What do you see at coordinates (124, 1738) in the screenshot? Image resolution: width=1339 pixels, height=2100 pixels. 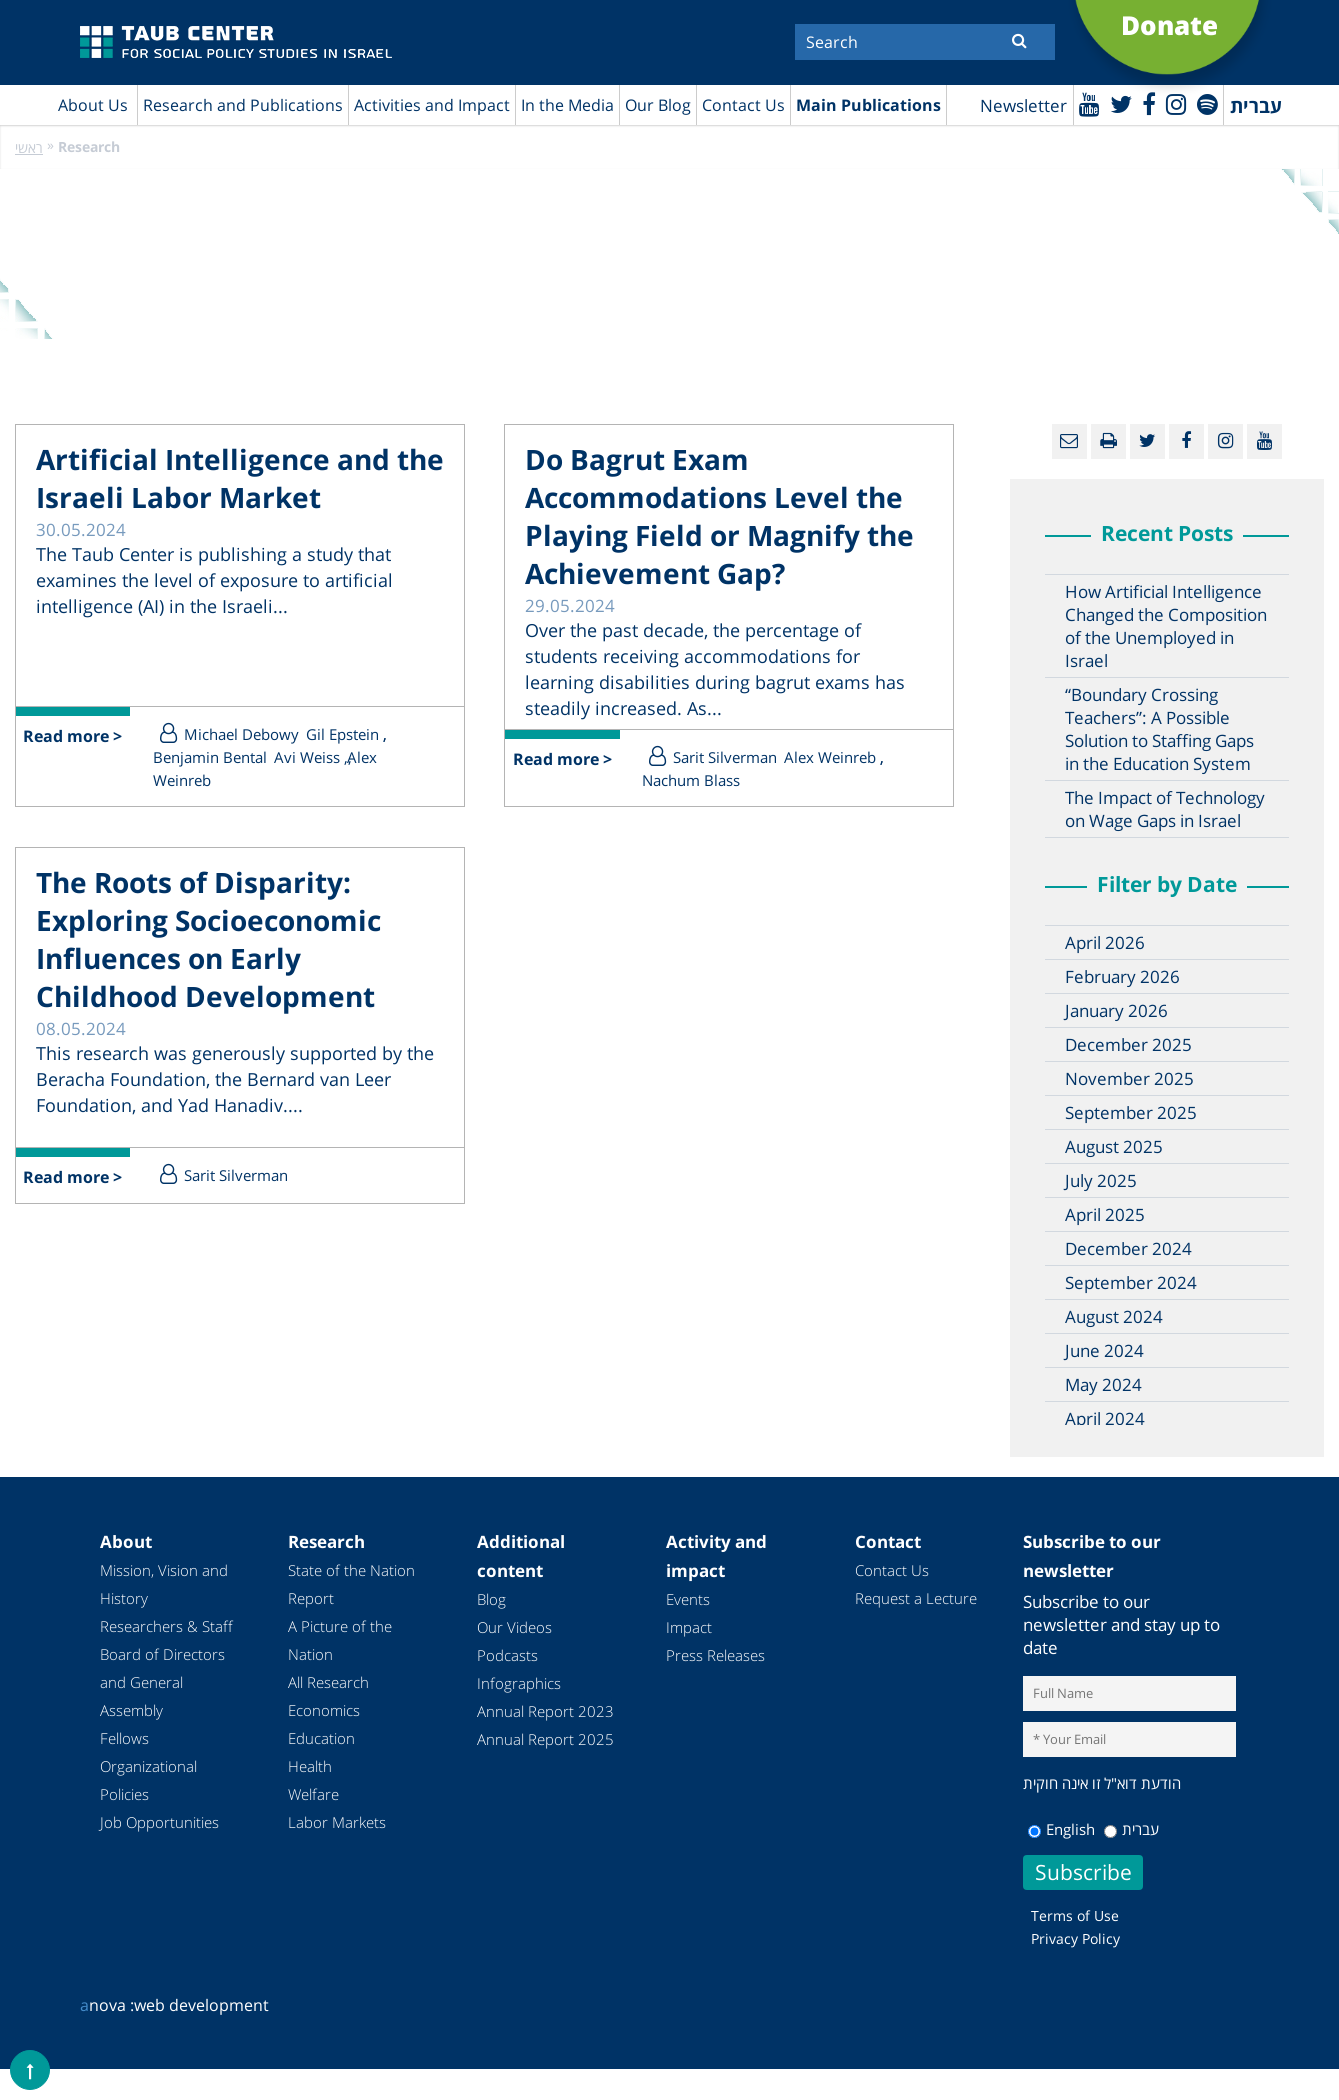 I see `Fellows` at bounding box center [124, 1738].